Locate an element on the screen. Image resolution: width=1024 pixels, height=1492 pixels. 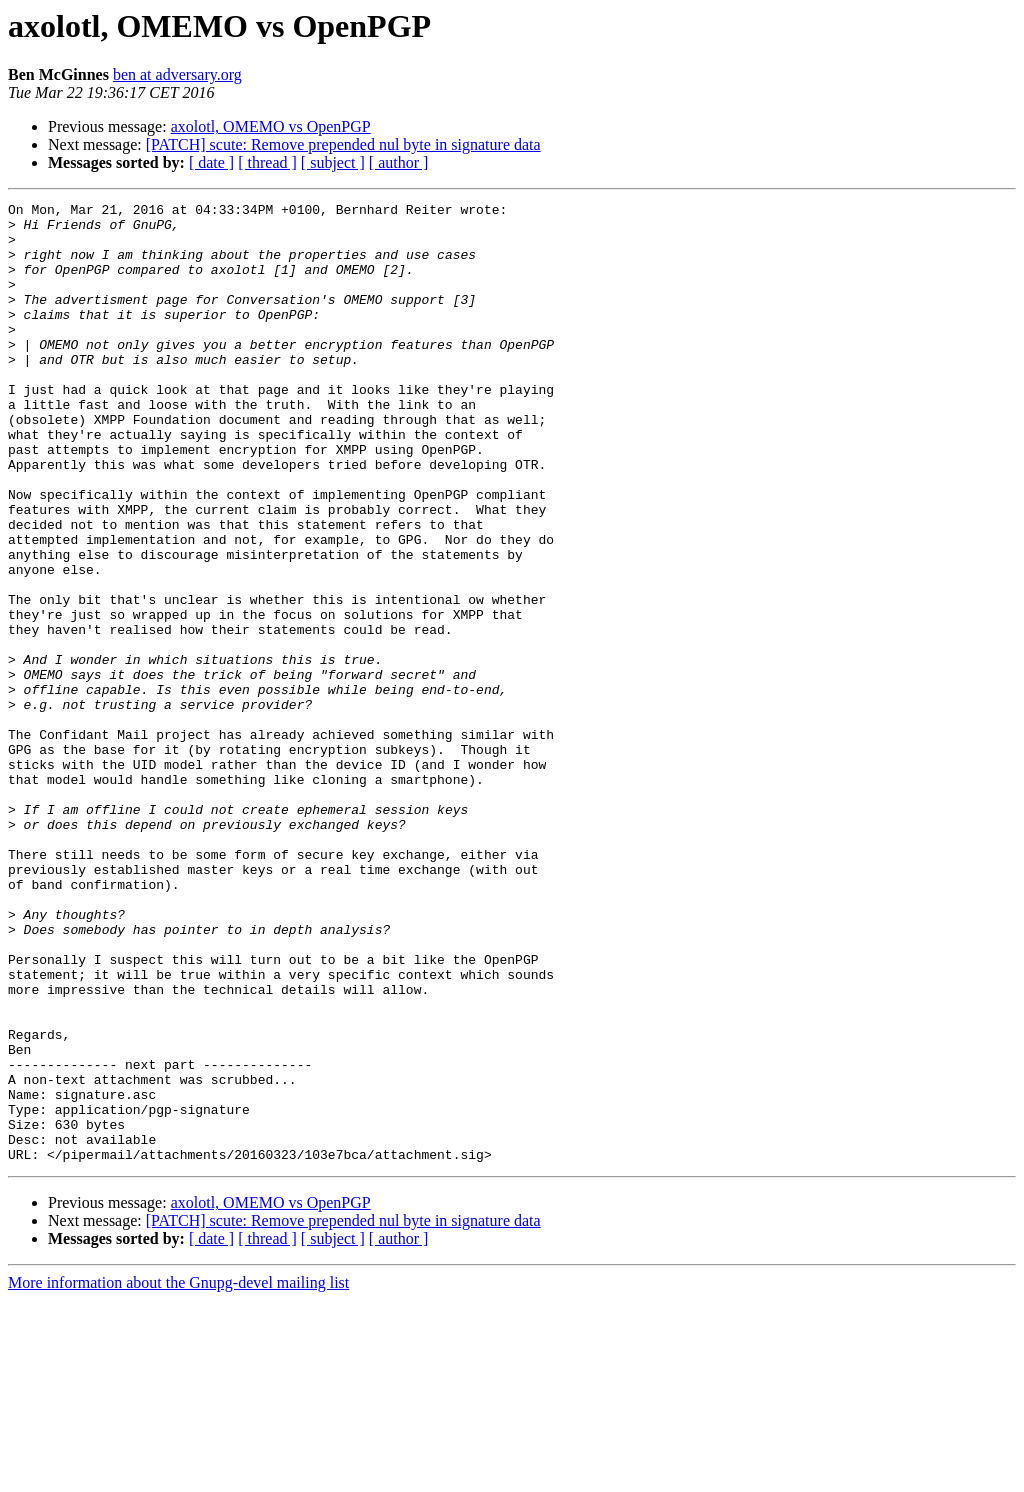
[ subject ] is located at coordinates (333, 162).